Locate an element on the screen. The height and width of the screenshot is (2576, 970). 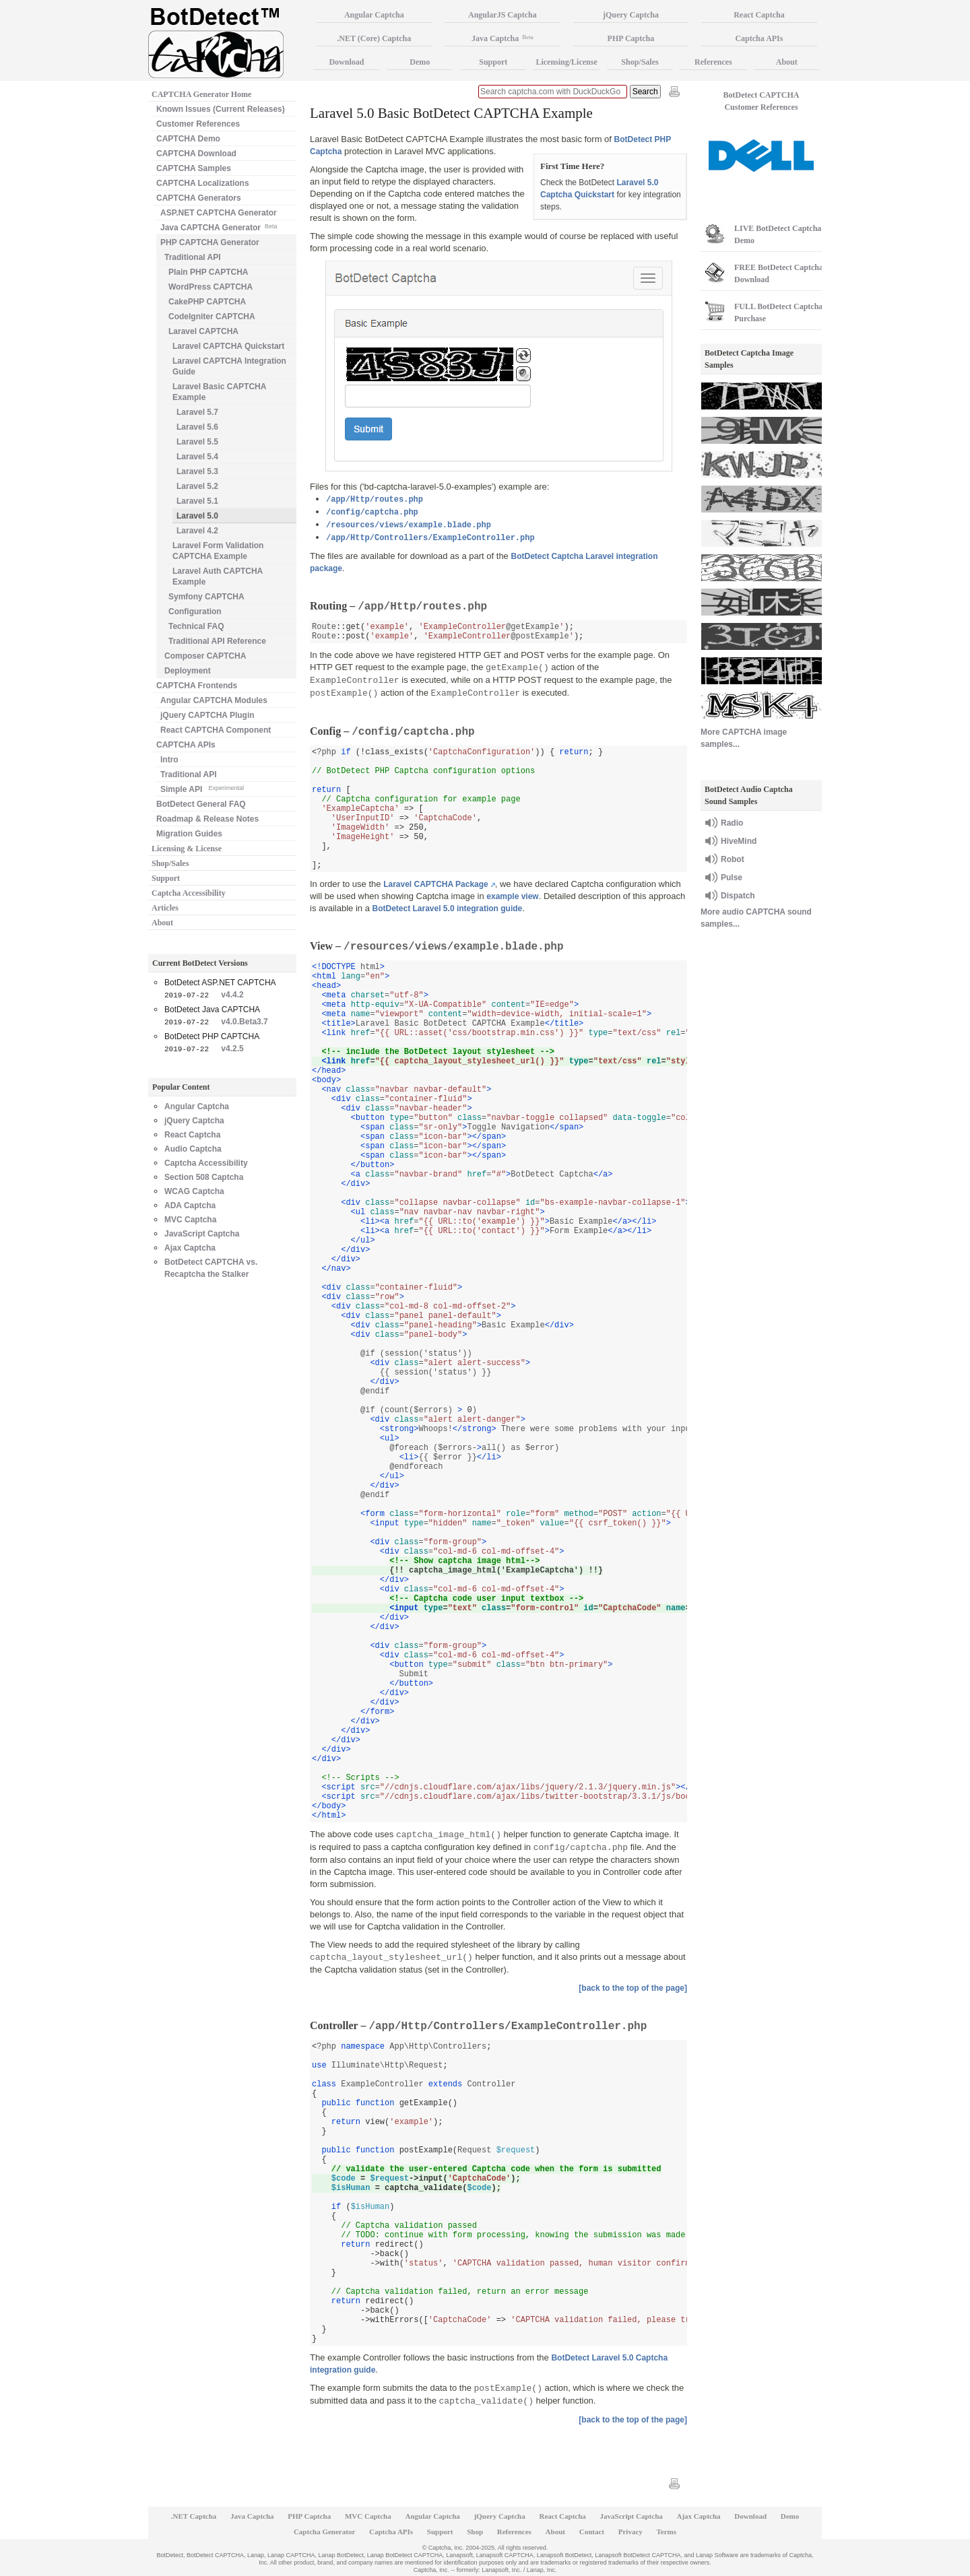
Customer References is located at coordinates (198, 124).